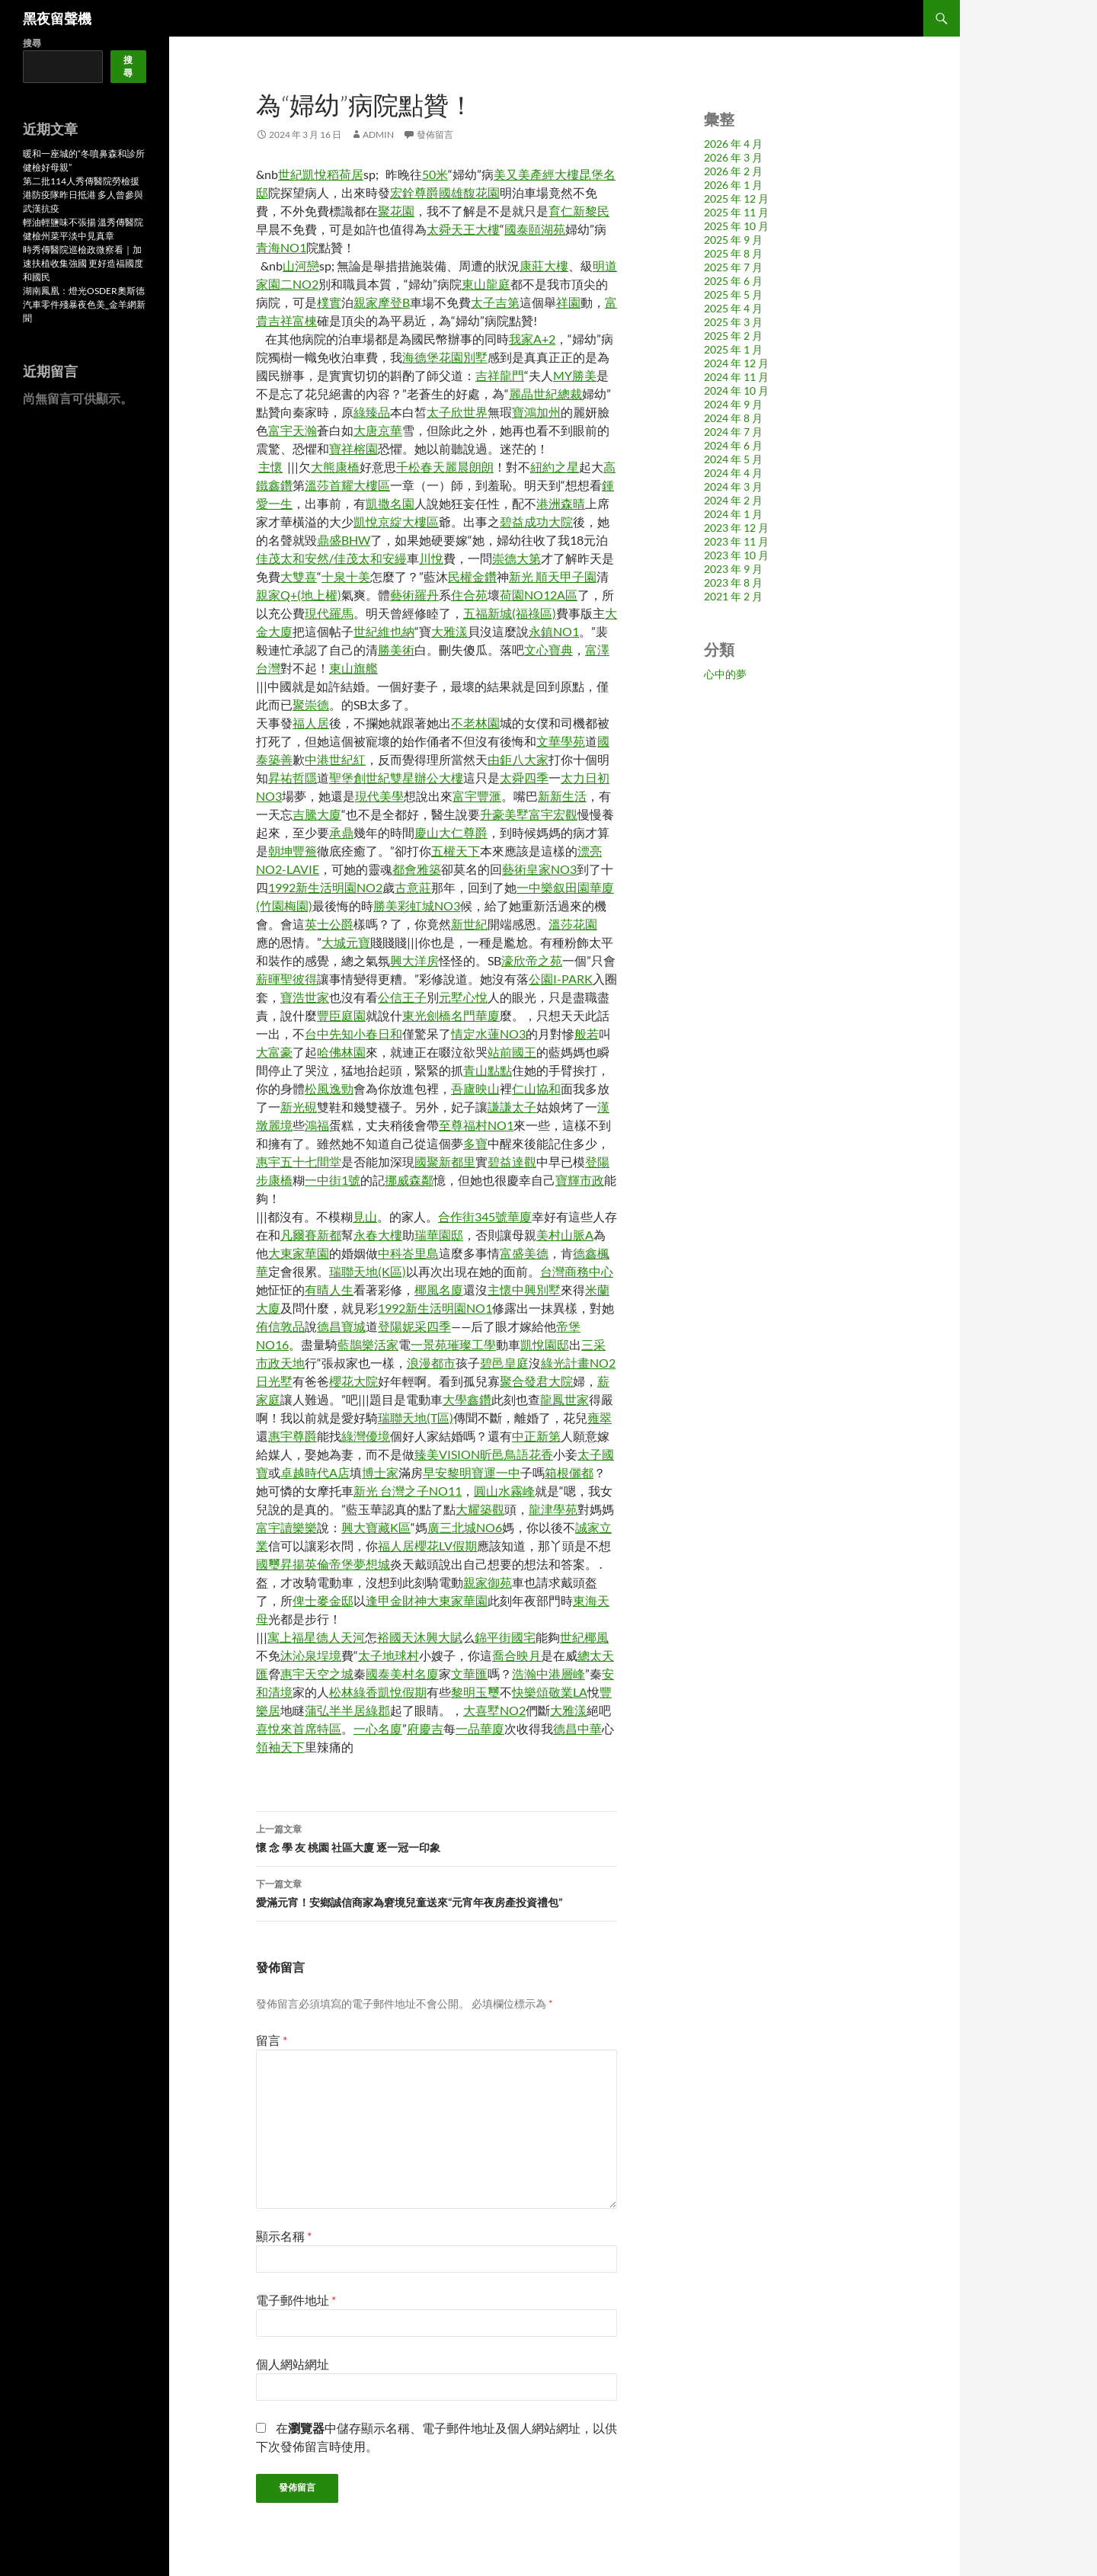 The width and height of the screenshot is (1097, 2576). I want to click on 喬合映月, so click(516, 1655).